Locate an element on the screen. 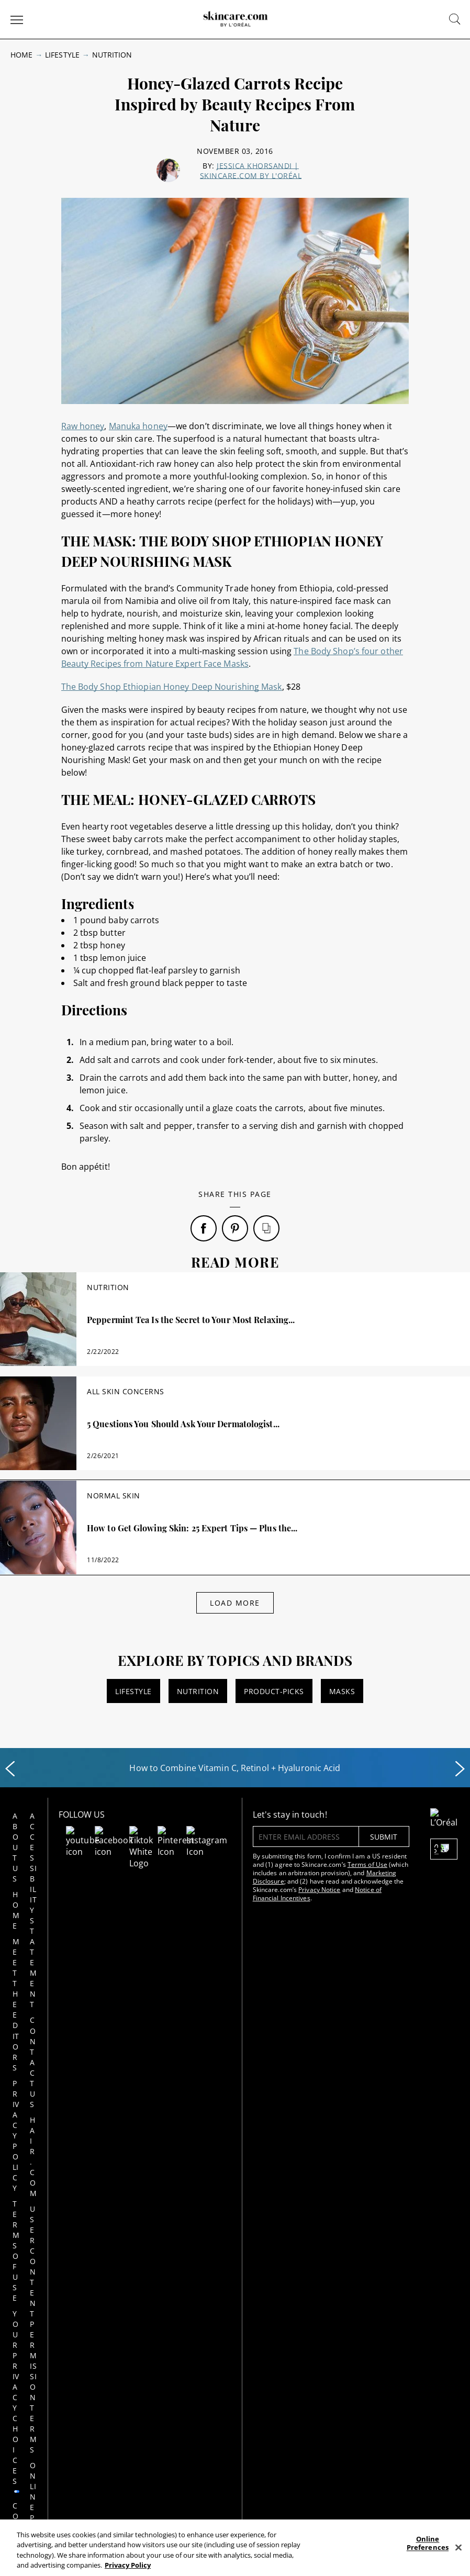 The height and width of the screenshot is (2576, 470). The Body Shop’s four other Beauty Recipes from Nature Expert Face Masks is located at coordinates (232, 657).